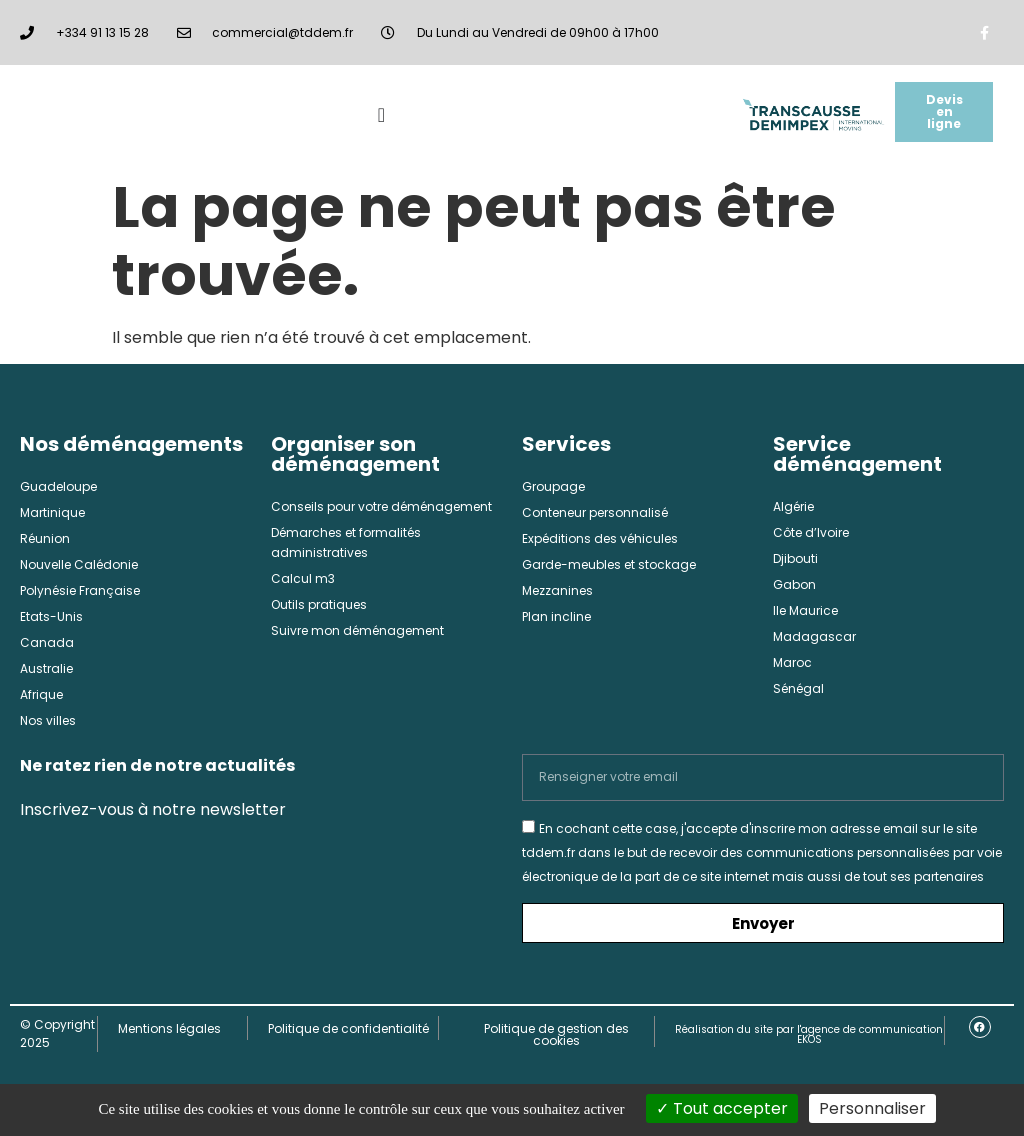 The width and height of the screenshot is (1024, 1136). What do you see at coordinates (58, 486) in the screenshot?
I see `Guadeloupe` at bounding box center [58, 486].